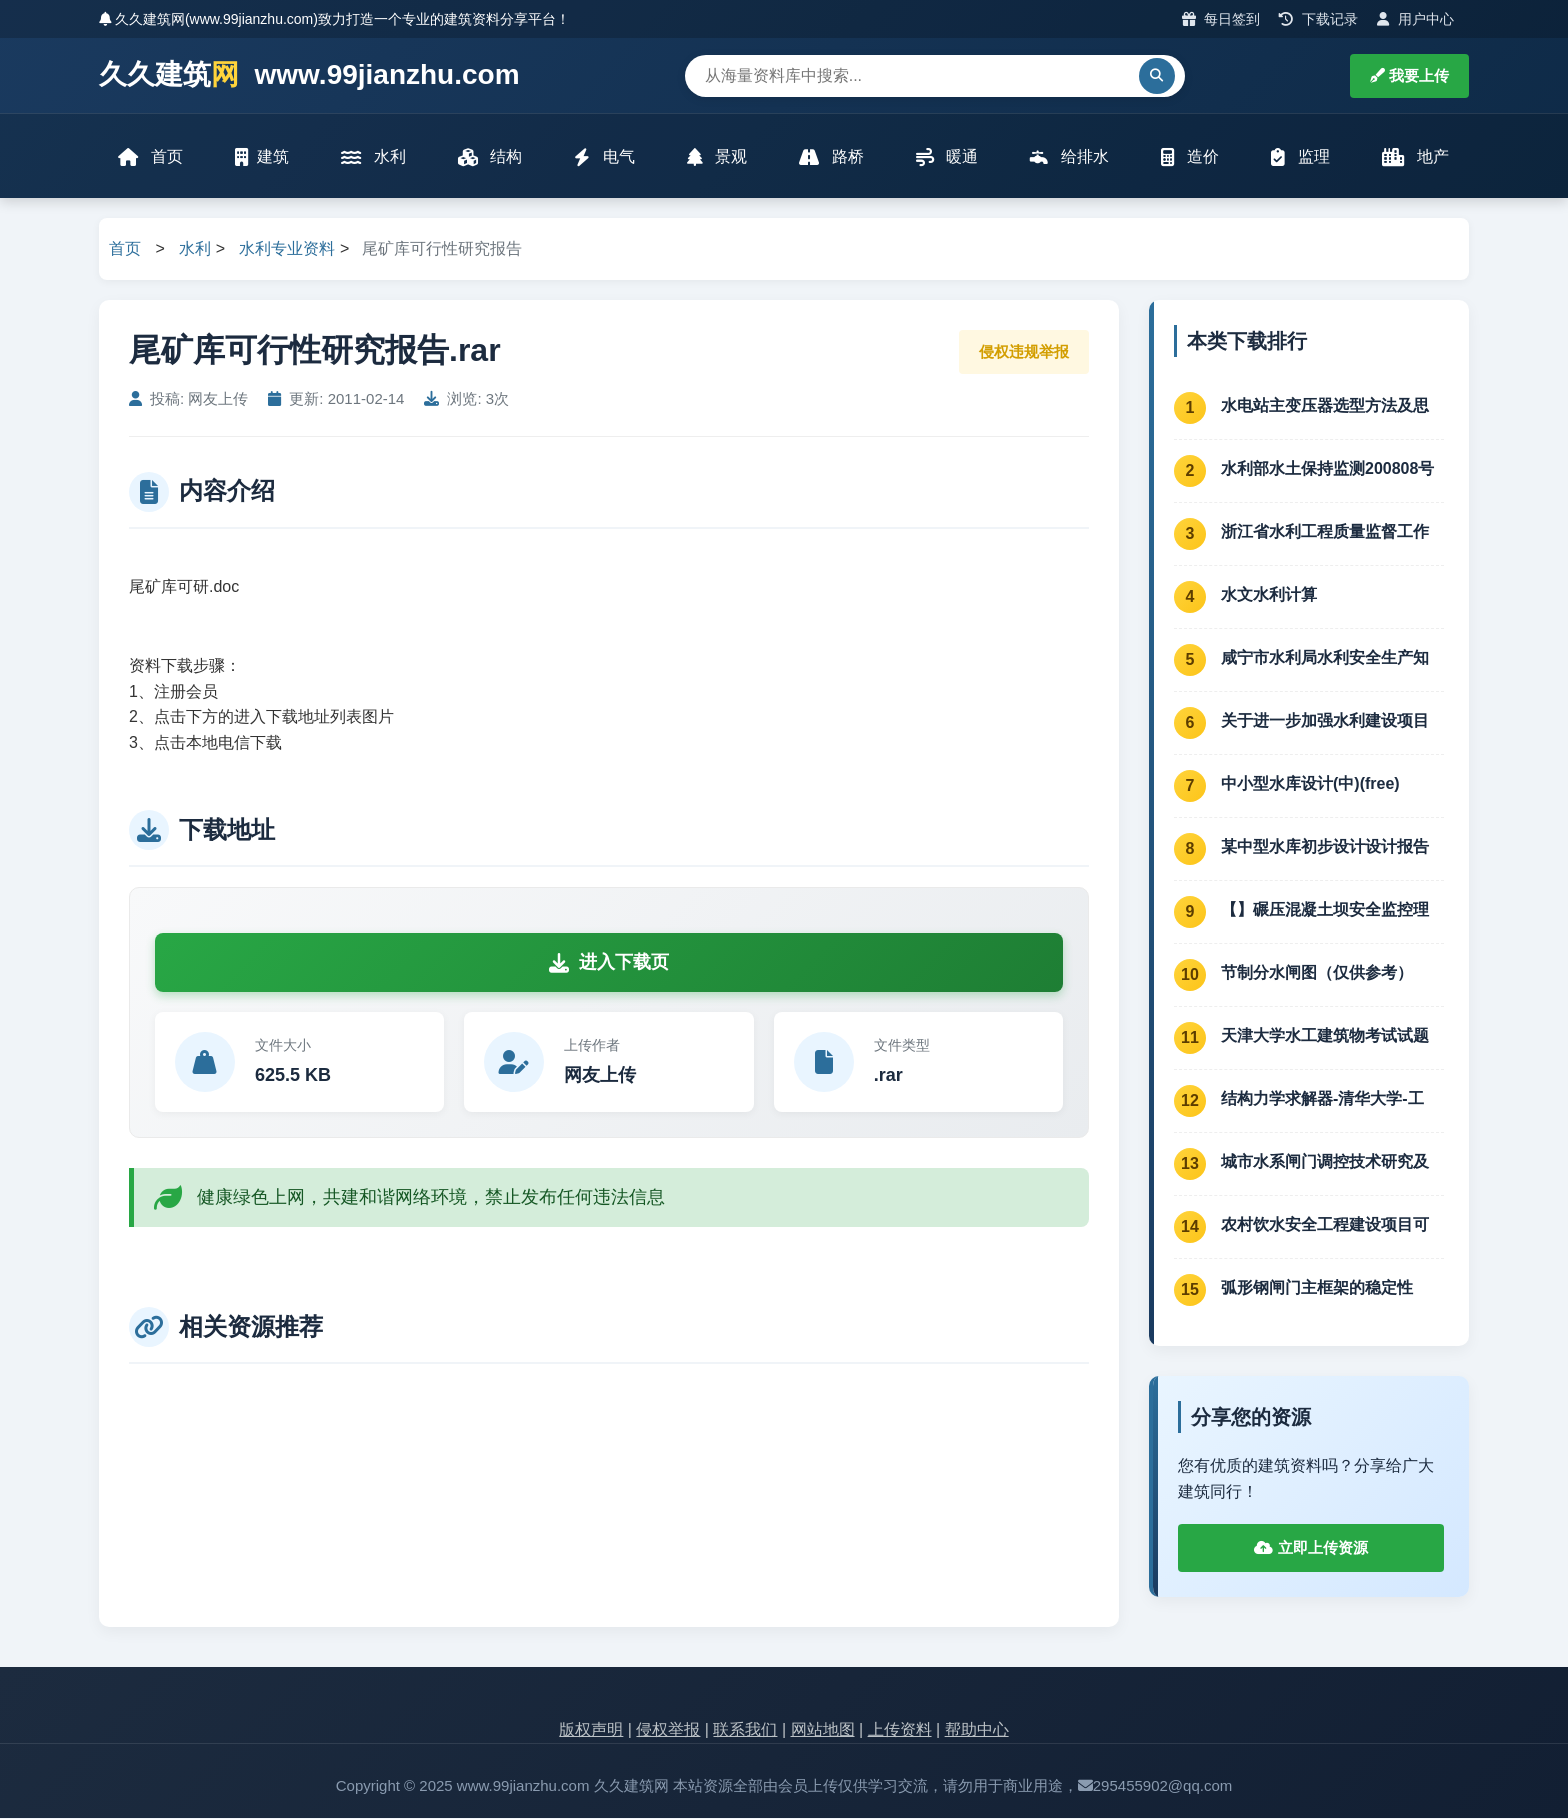  Describe the element at coordinates (668, 1731) in the screenshot. I see `侵权举报` at that location.